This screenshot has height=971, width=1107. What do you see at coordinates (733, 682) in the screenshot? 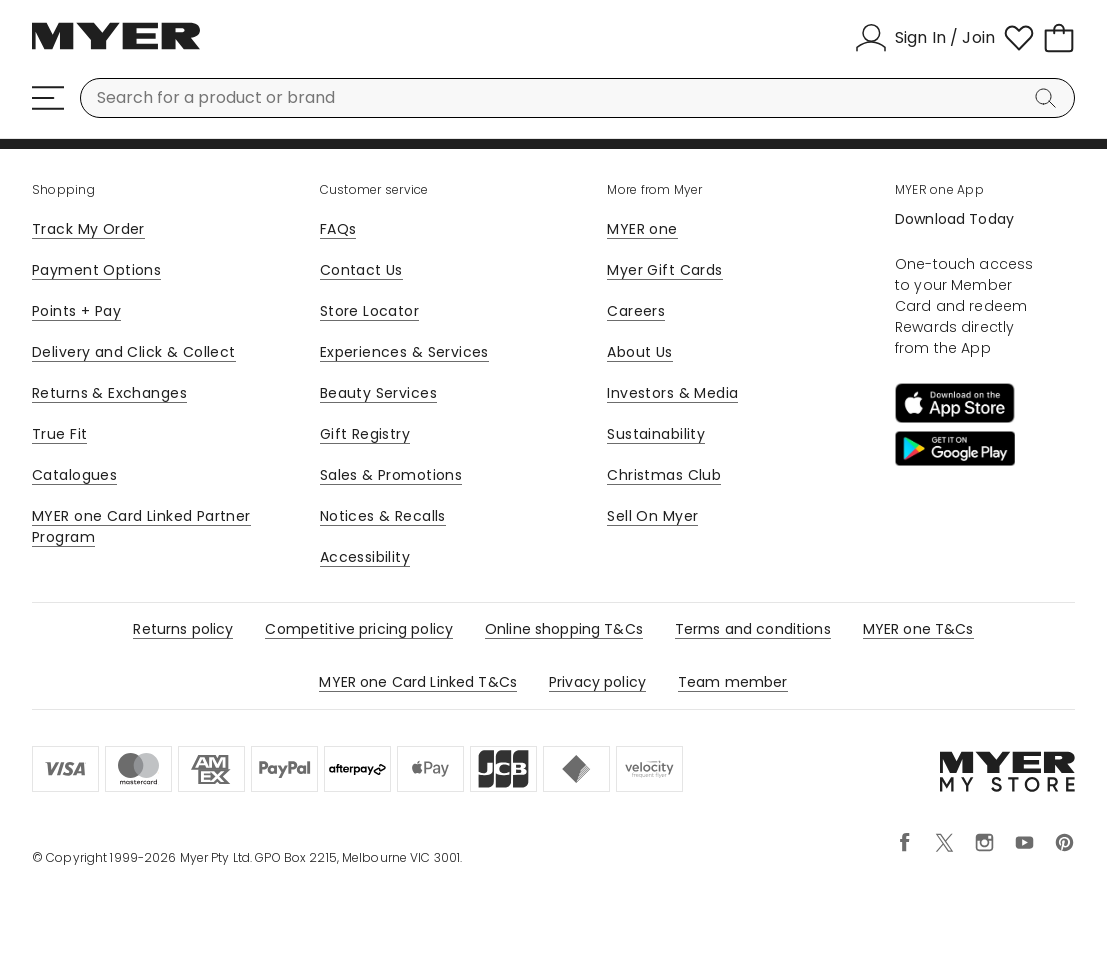
I see `Team member` at bounding box center [733, 682].